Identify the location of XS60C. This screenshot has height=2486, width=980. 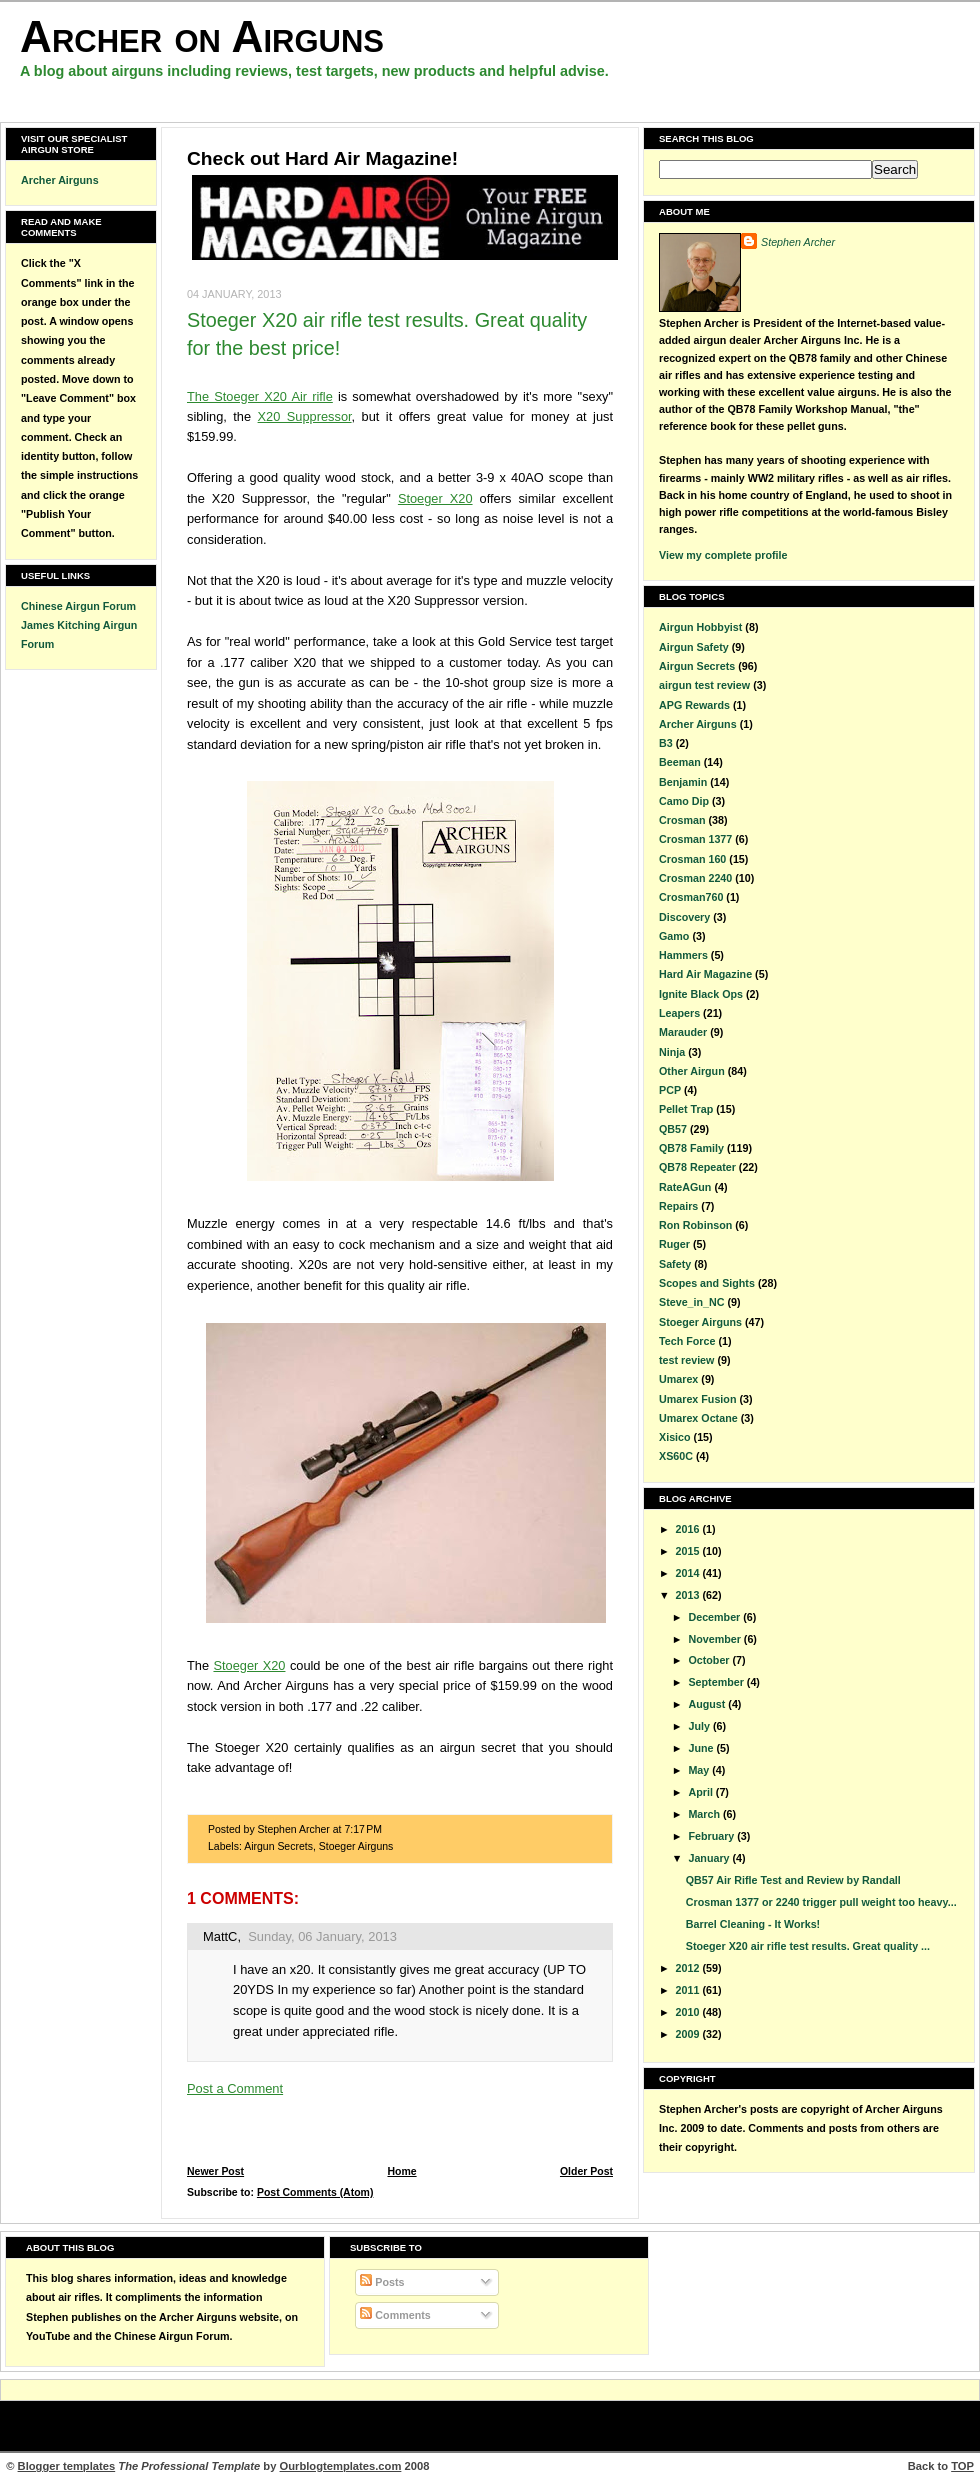
(676, 1456).